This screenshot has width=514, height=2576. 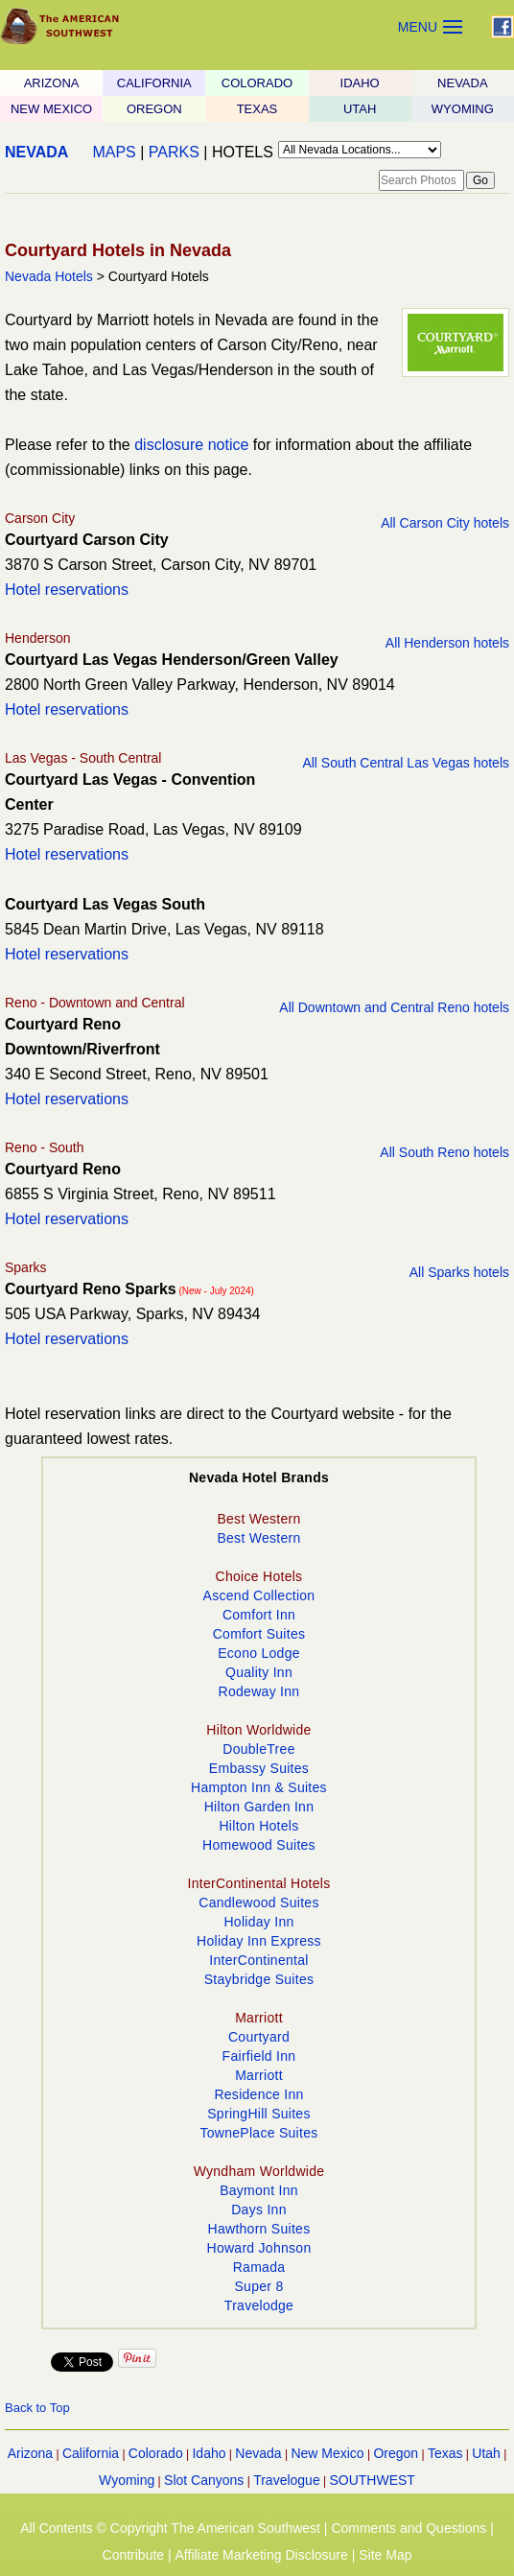 I want to click on Arizona, so click(x=30, y=2453).